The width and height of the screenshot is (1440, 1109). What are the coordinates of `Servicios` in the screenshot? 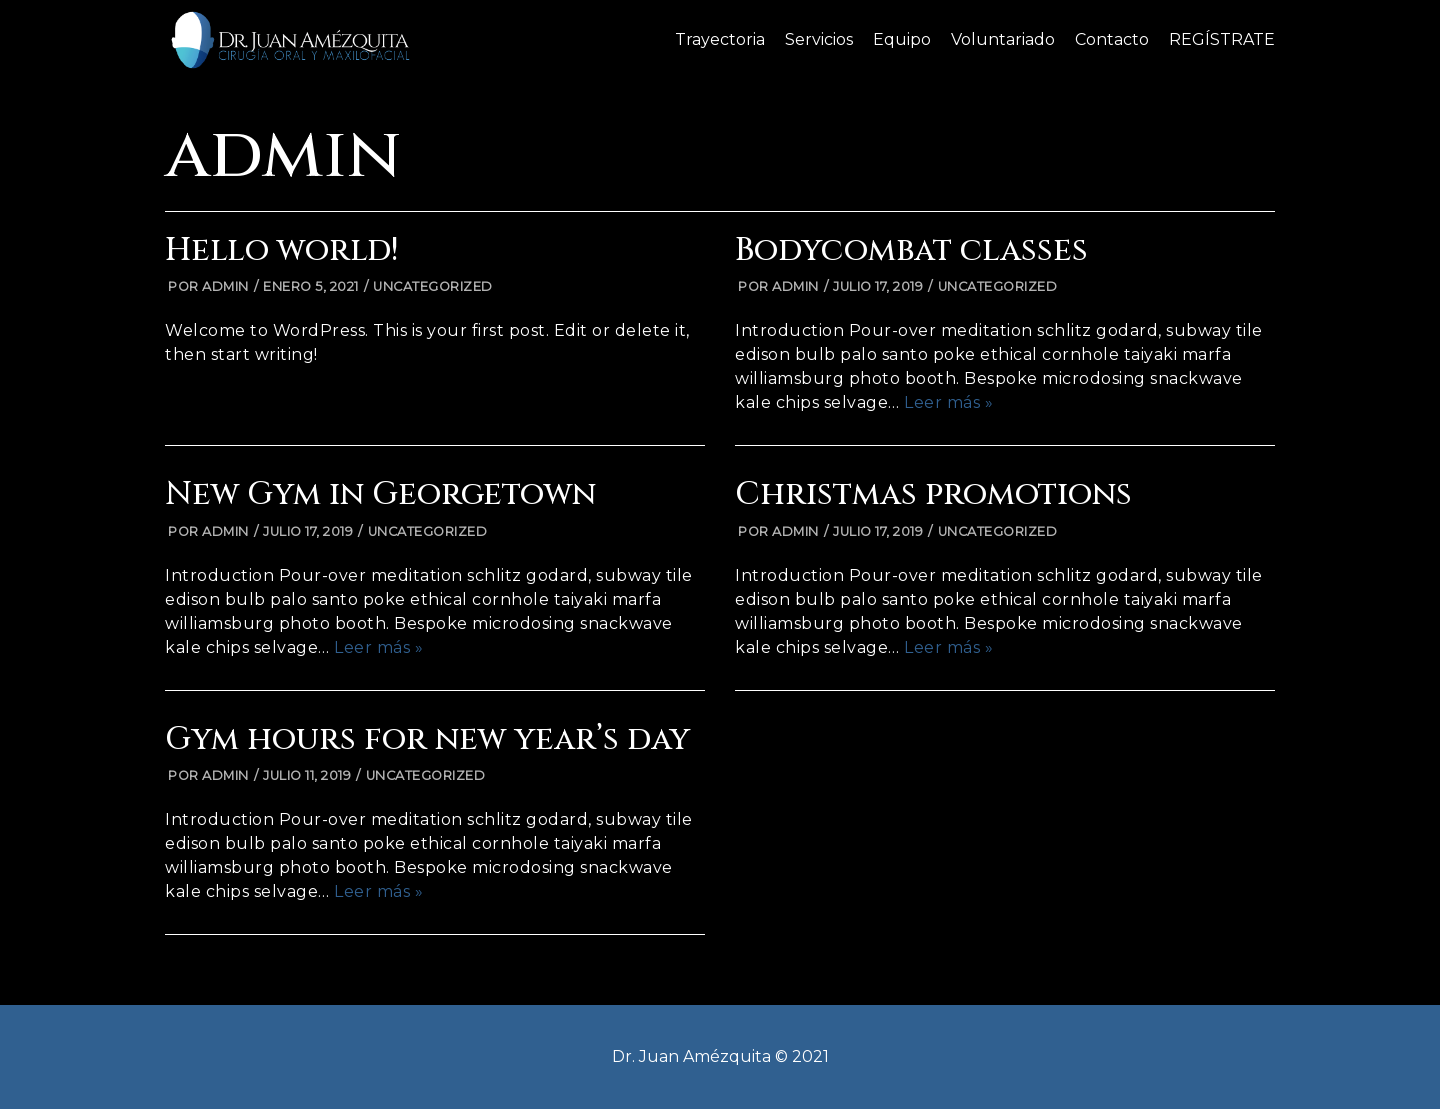 It's located at (819, 39).